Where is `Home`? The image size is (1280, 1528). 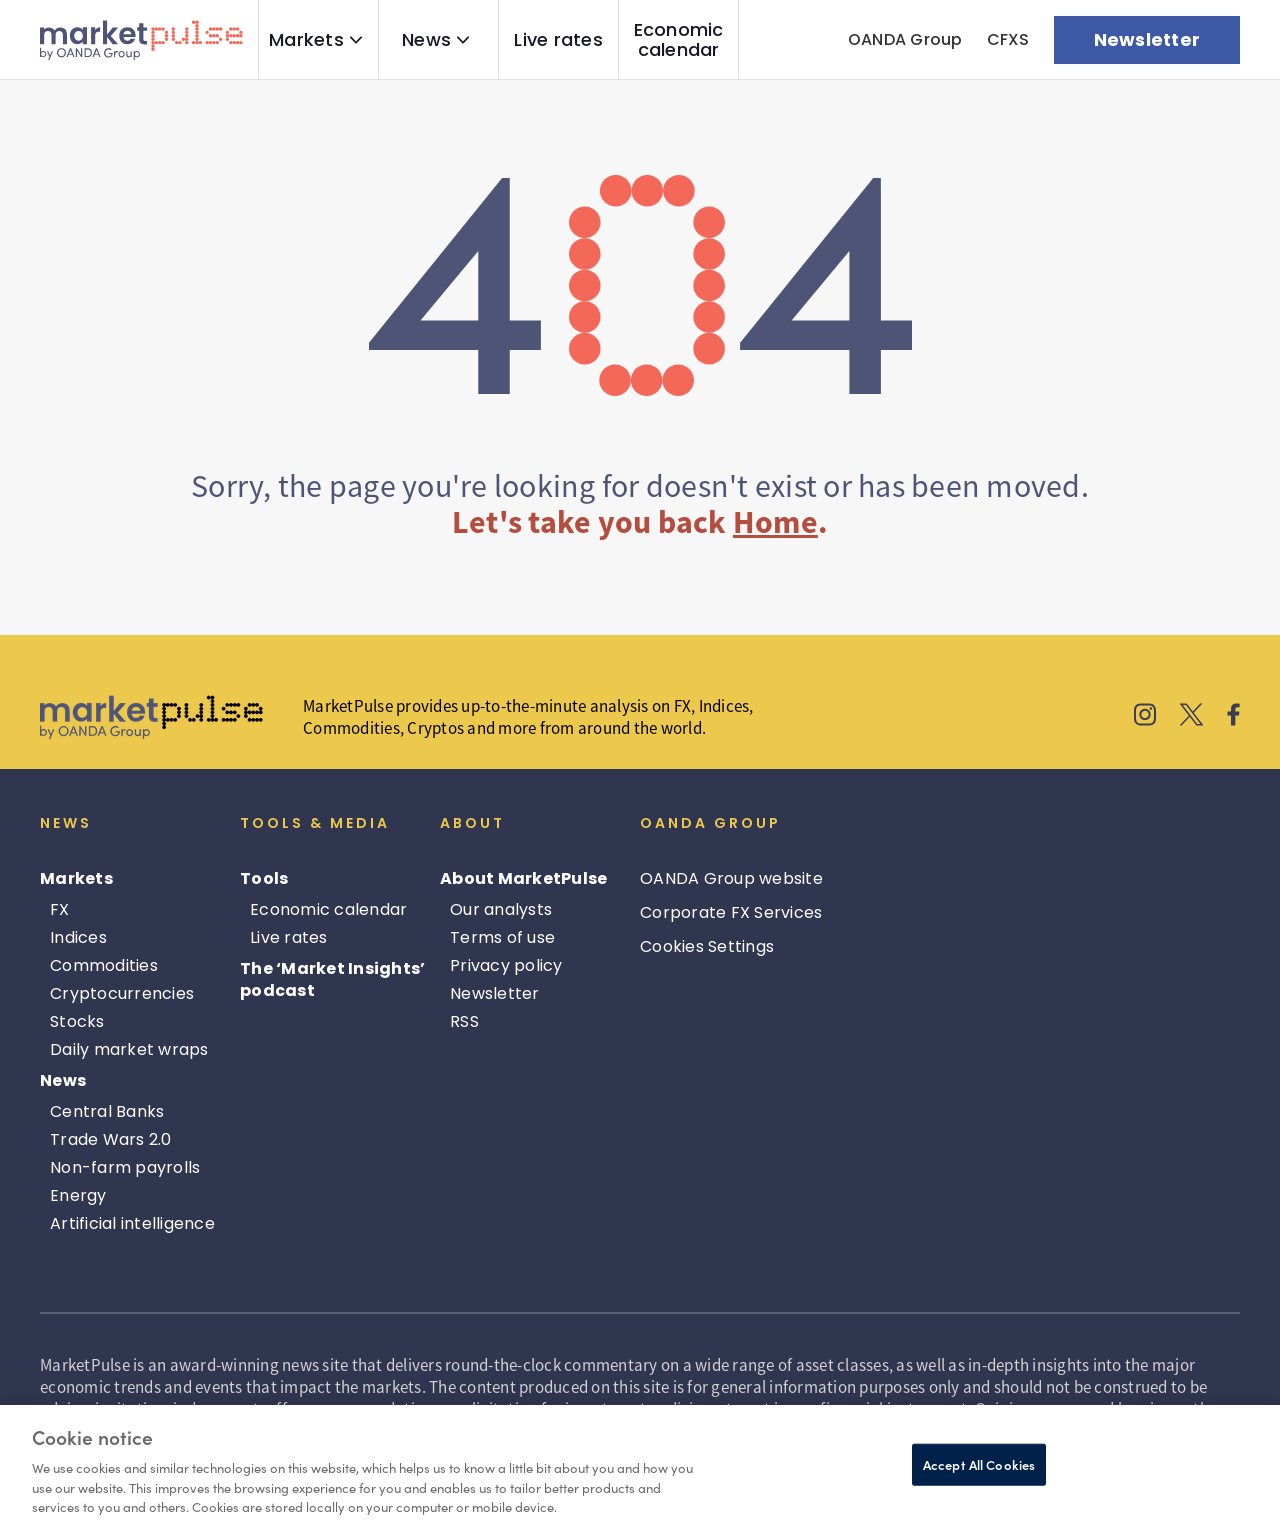 Home is located at coordinates (775, 522).